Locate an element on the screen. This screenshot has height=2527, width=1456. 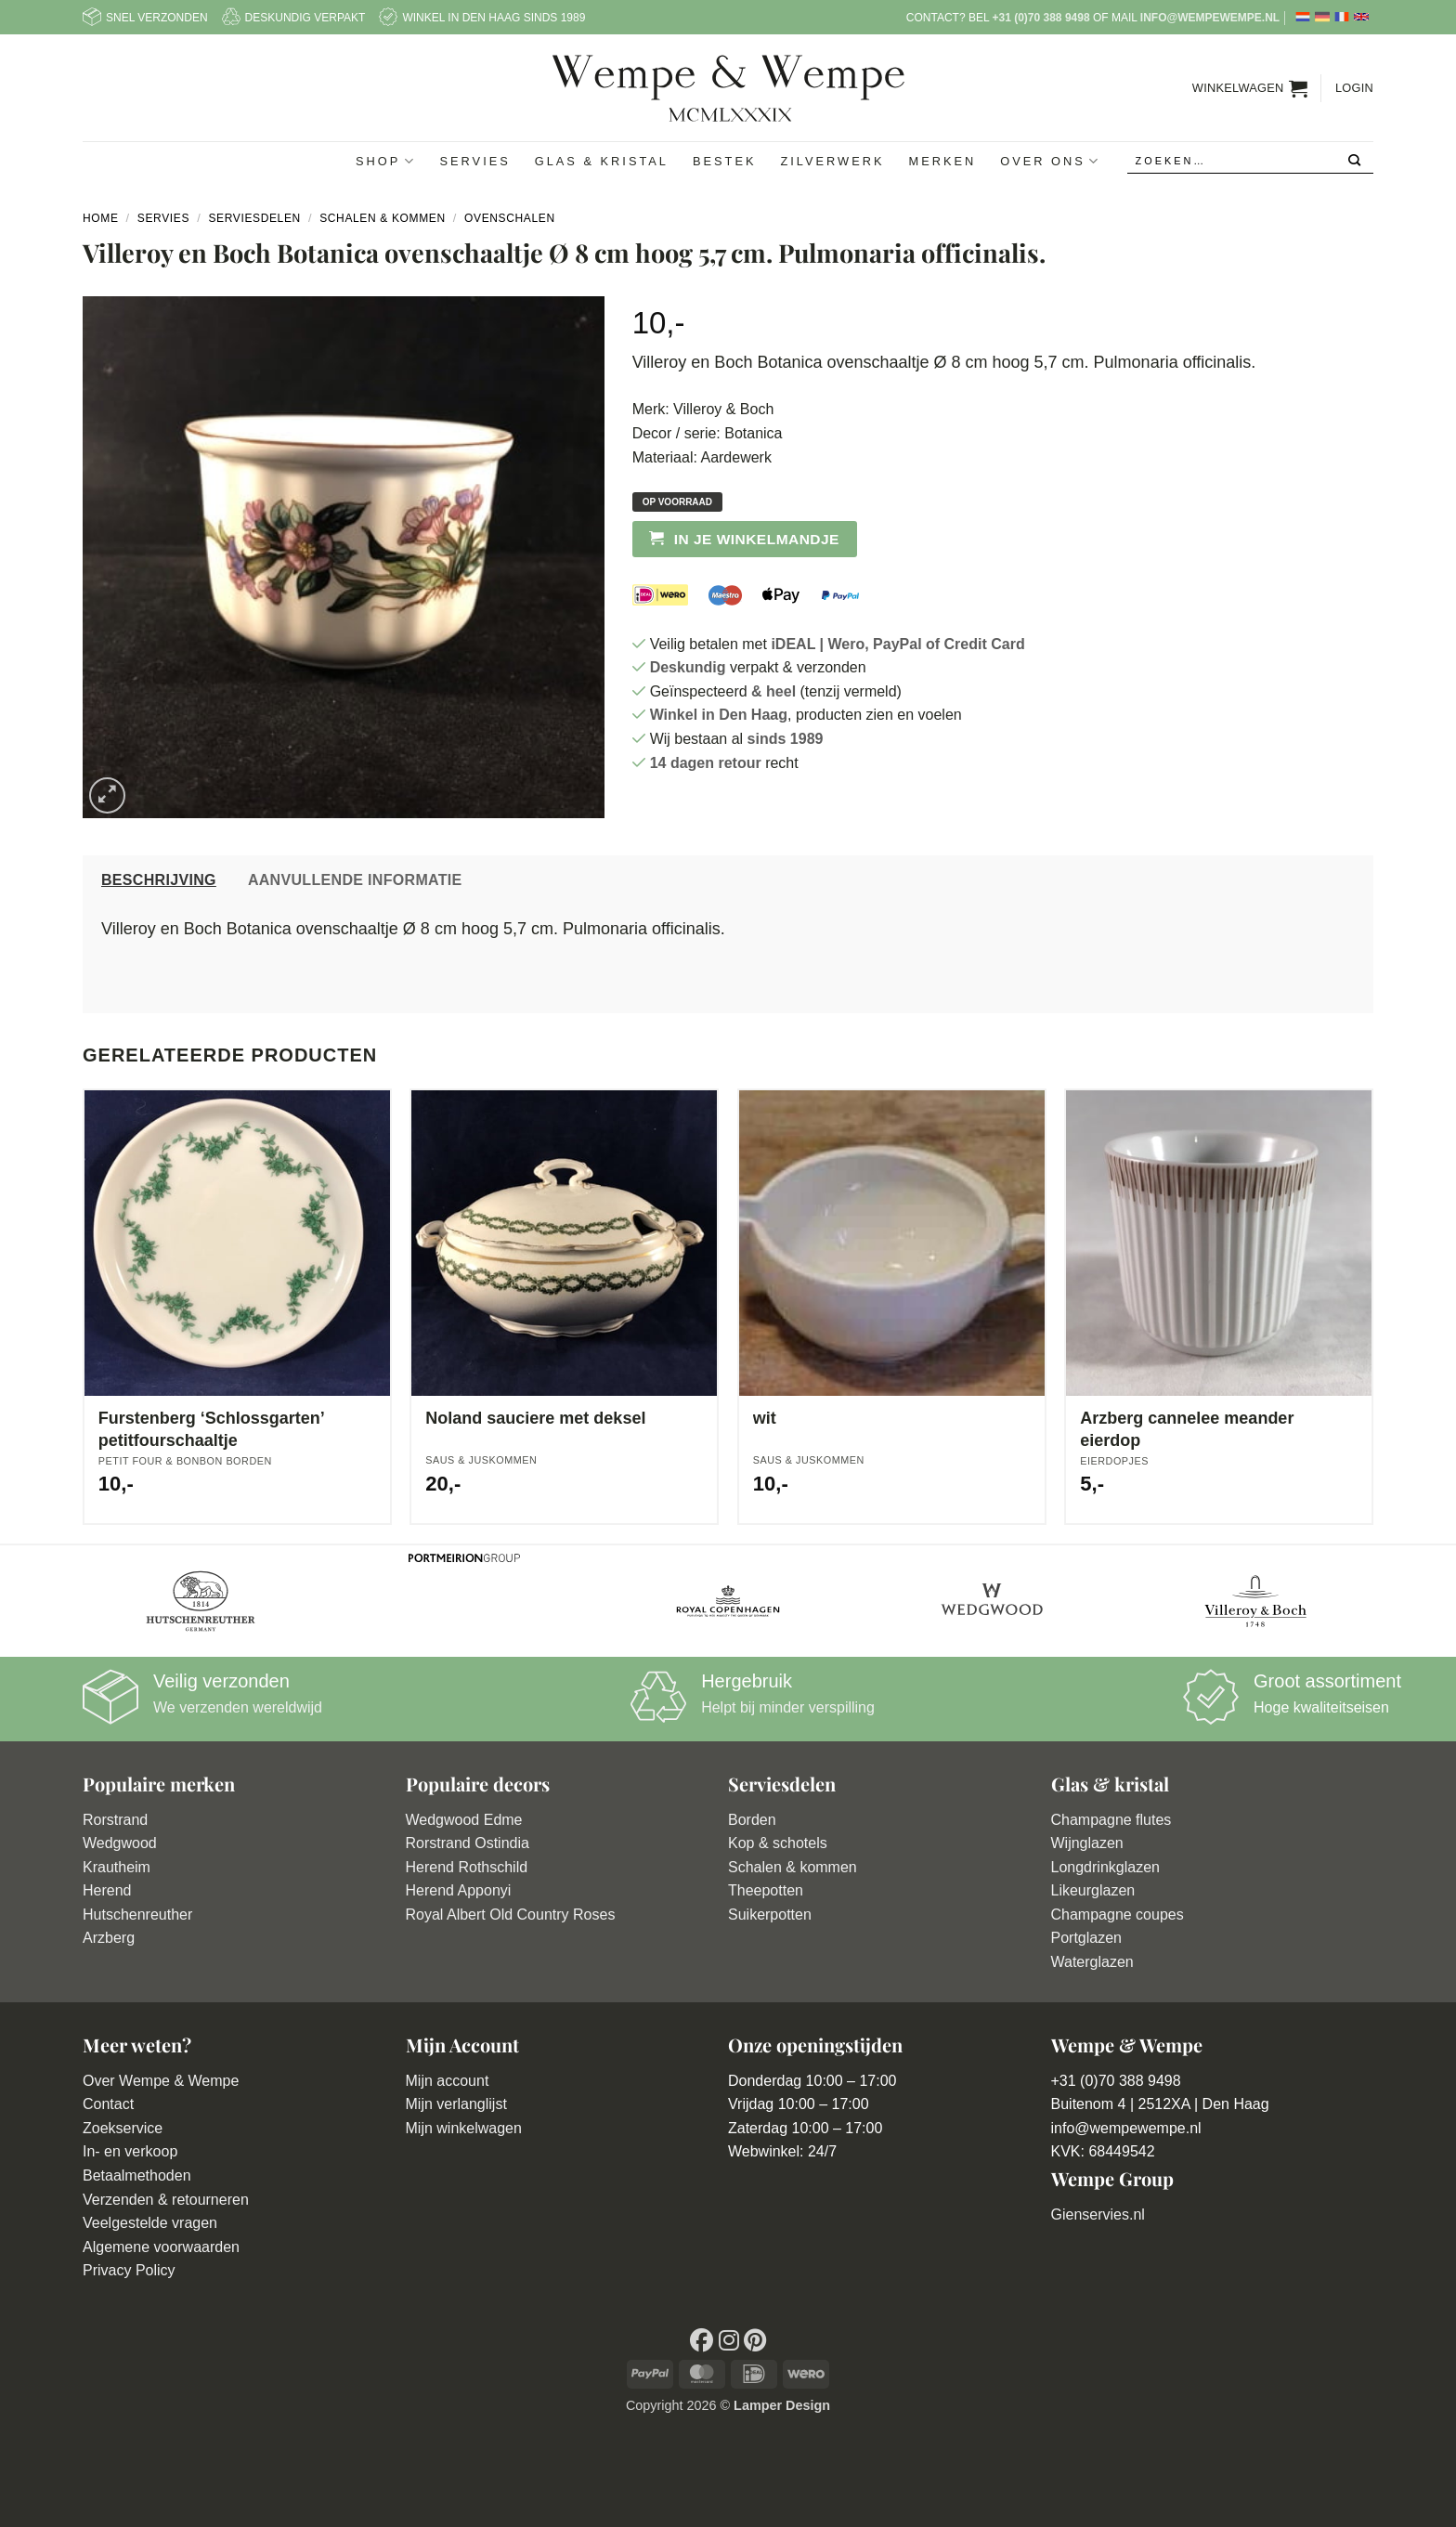
Royal Albert Old Country Roses is located at coordinates (511, 1914).